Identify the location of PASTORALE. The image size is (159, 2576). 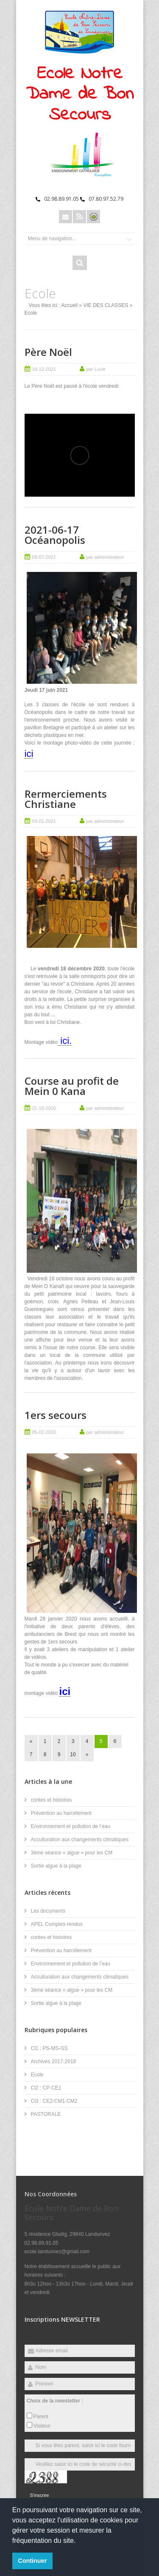
(46, 2114).